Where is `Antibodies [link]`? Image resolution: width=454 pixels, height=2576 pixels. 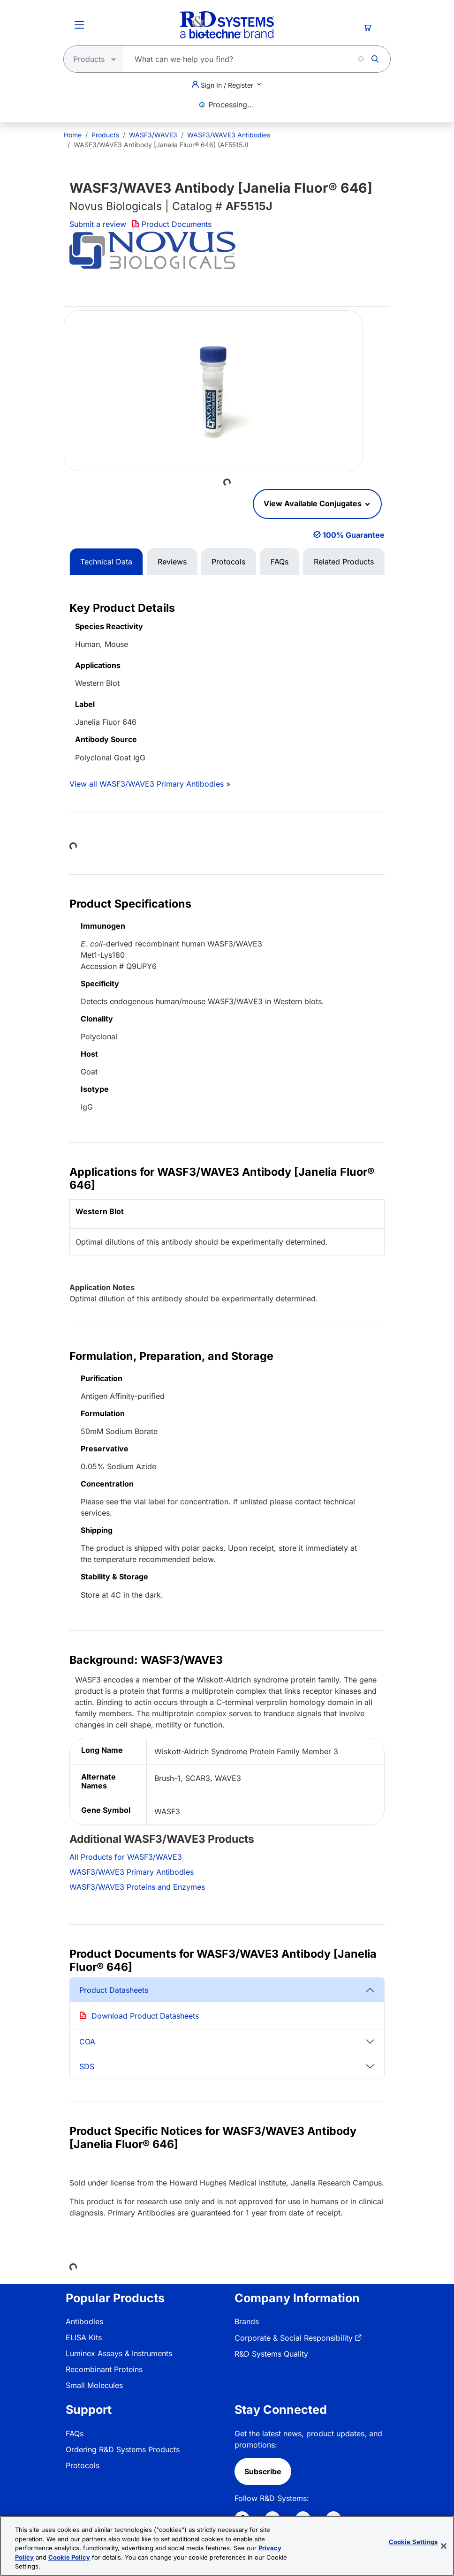
Antibodies [link] is located at coordinates (84, 2321).